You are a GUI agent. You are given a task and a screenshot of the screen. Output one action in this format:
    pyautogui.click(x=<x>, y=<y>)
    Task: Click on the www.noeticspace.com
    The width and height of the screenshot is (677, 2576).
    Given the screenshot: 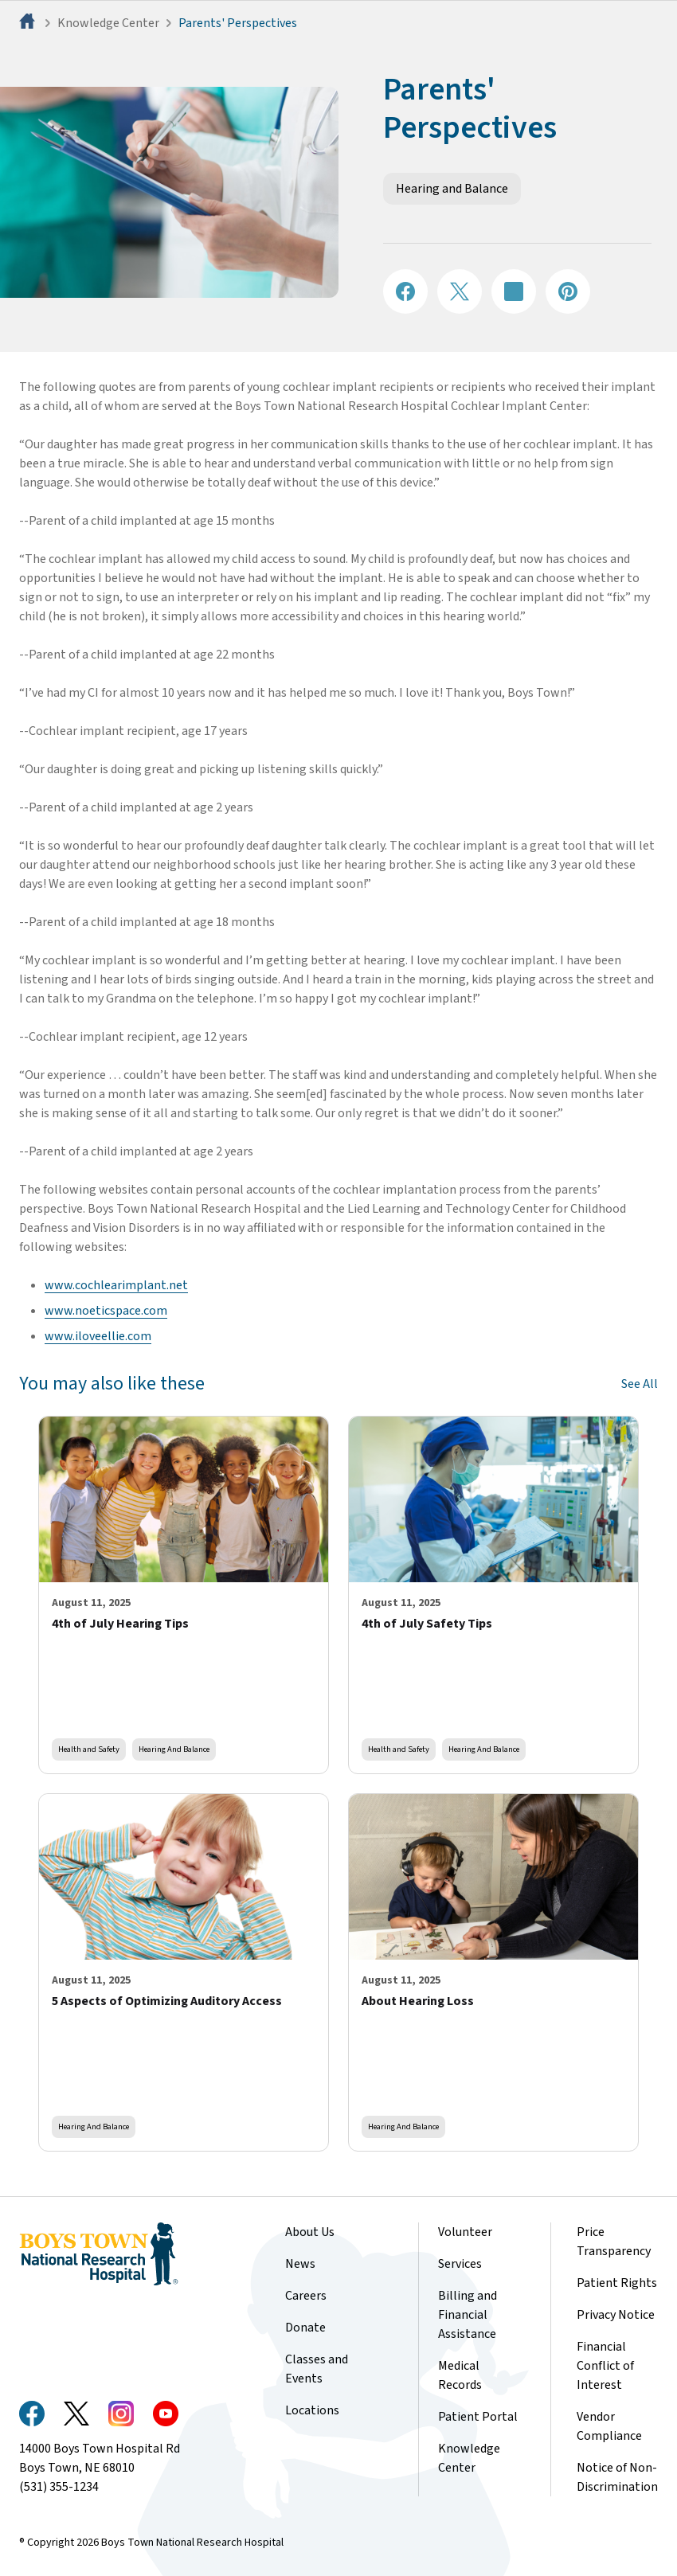 What is the action you would take?
    pyautogui.click(x=106, y=1310)
    